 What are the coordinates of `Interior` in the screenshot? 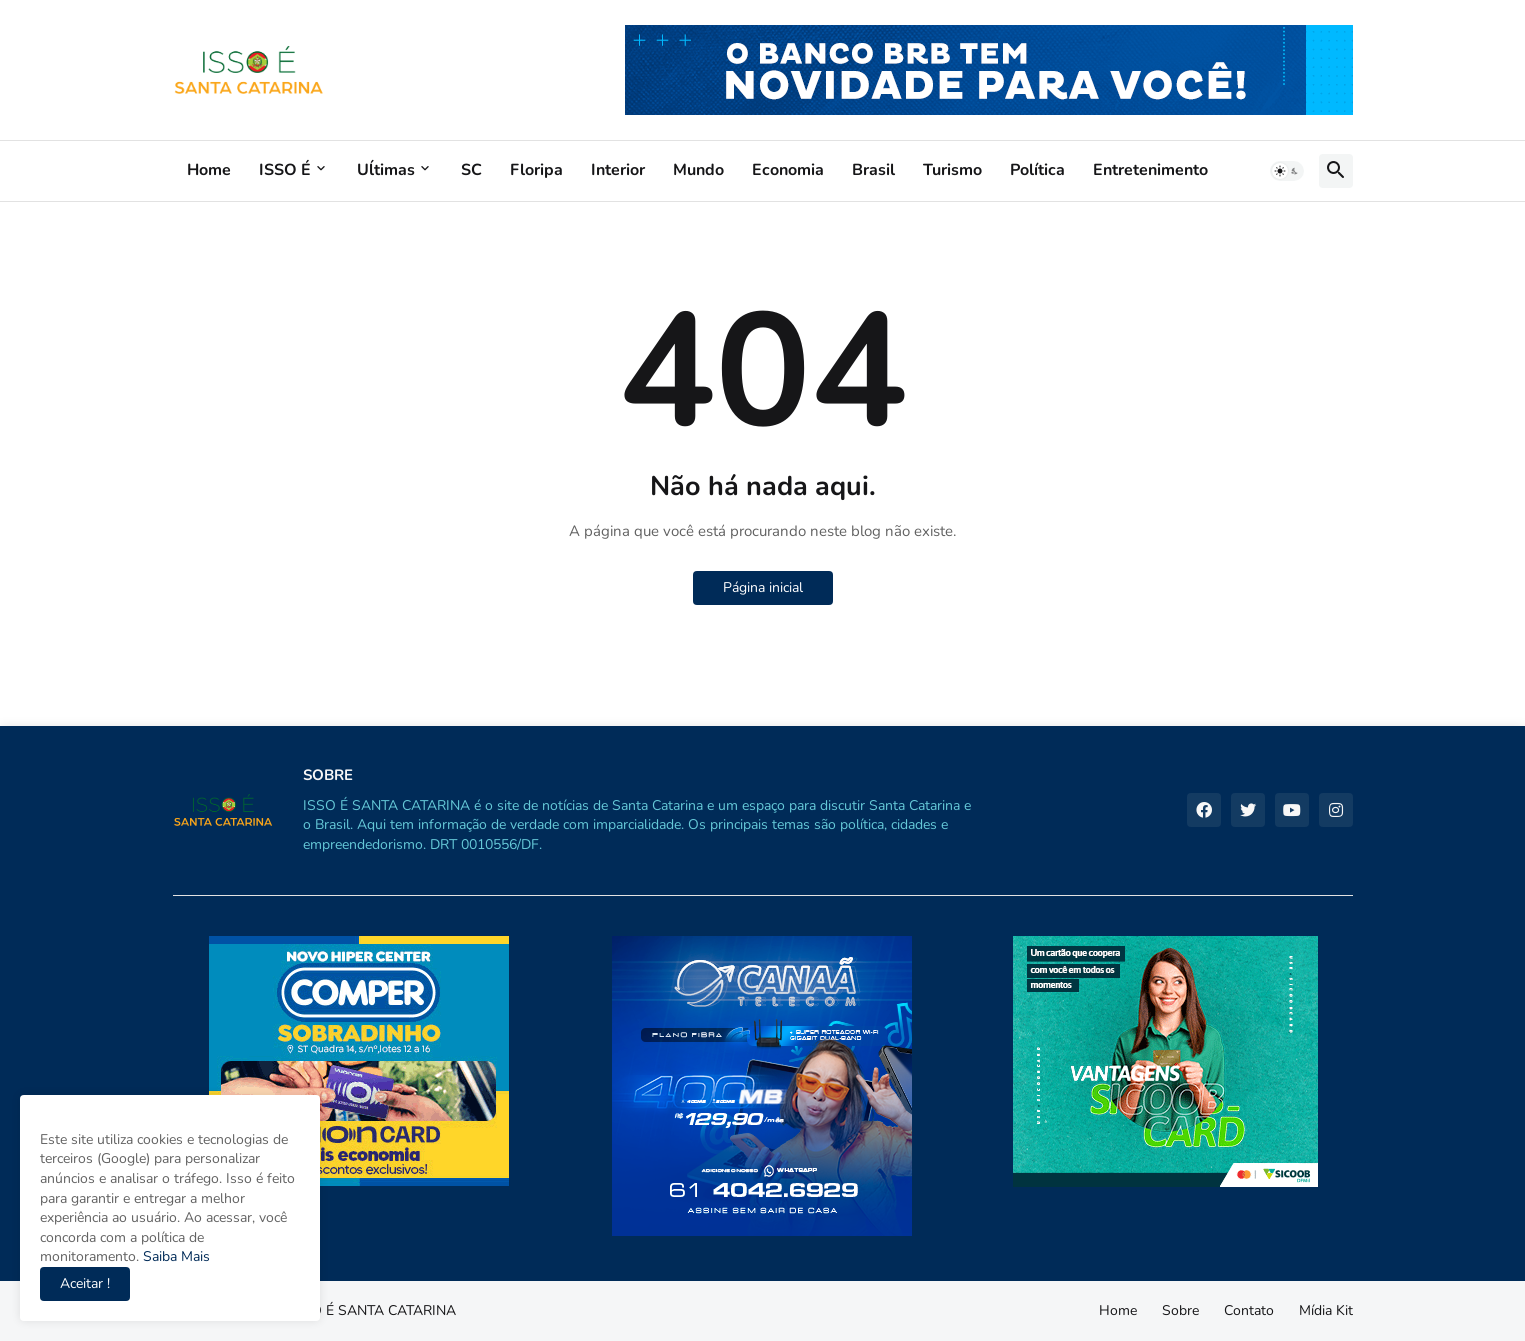 It's located at (618, 170).